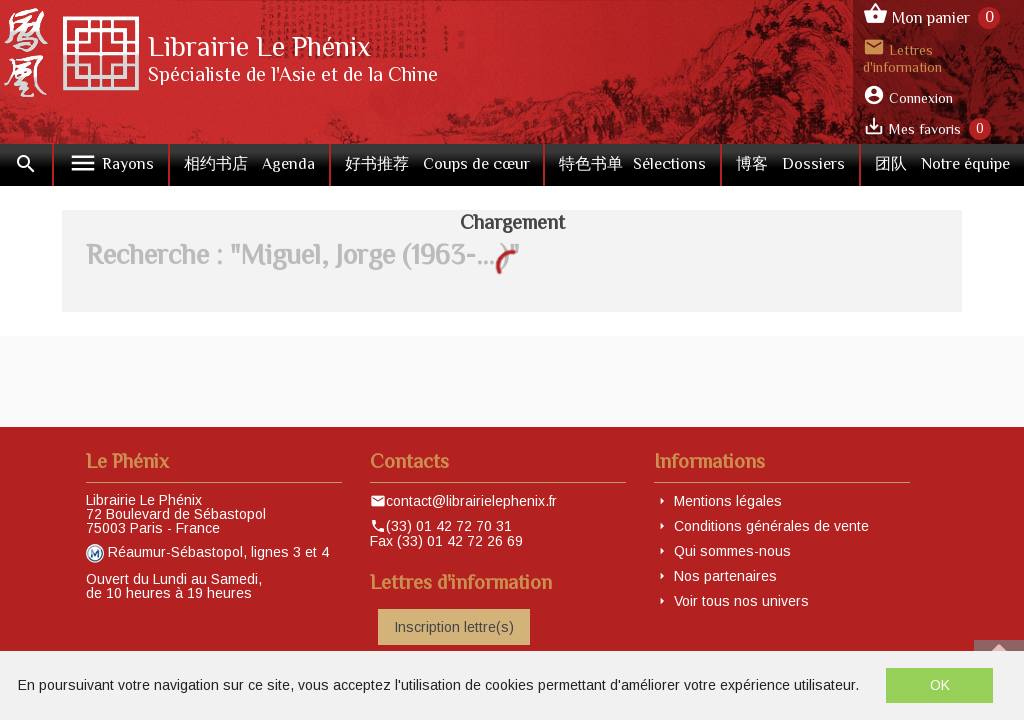  I want to click on Mentions légales, so click(728, 501).